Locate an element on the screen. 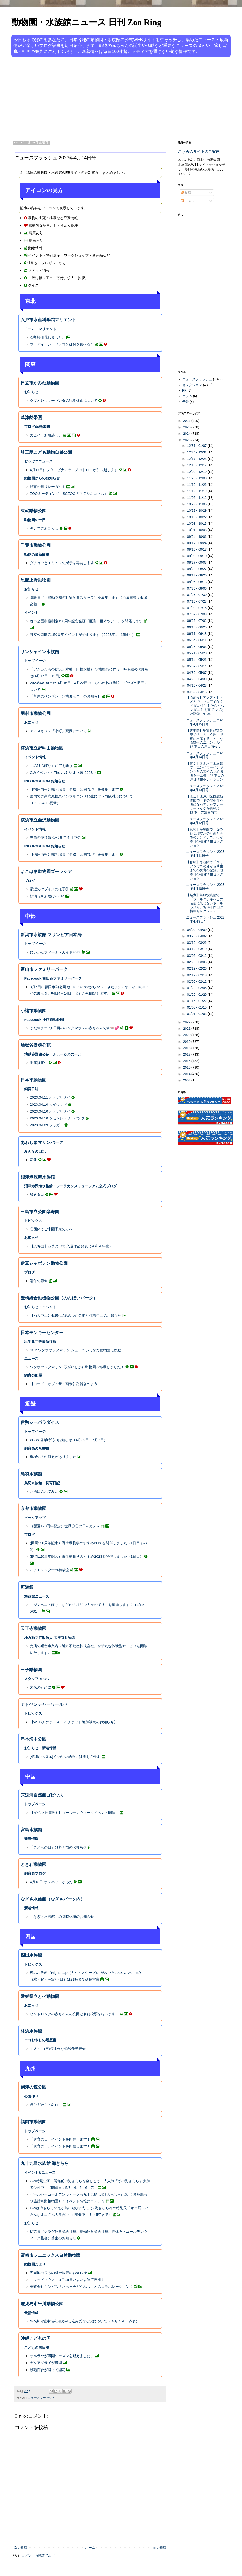 Image resolution: width=242 pixels, height=2576 pixels. 日立市かみね動物園 is located at coordinates (40, 383).